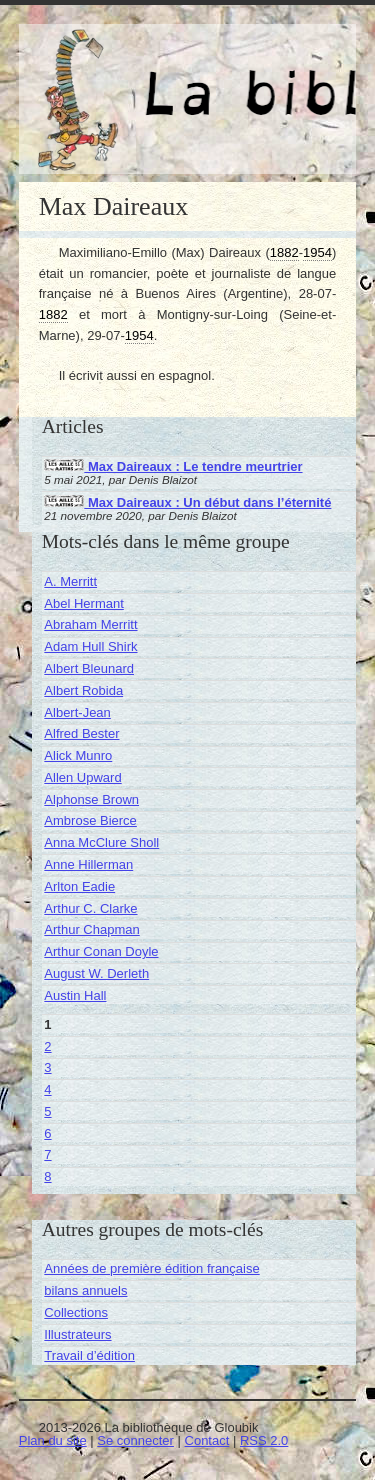 The width and height of the screenshot is (375, 1480). Describe the element at coordinates (82, 777) in the screenshot. I see `Allen Upward` at that location.